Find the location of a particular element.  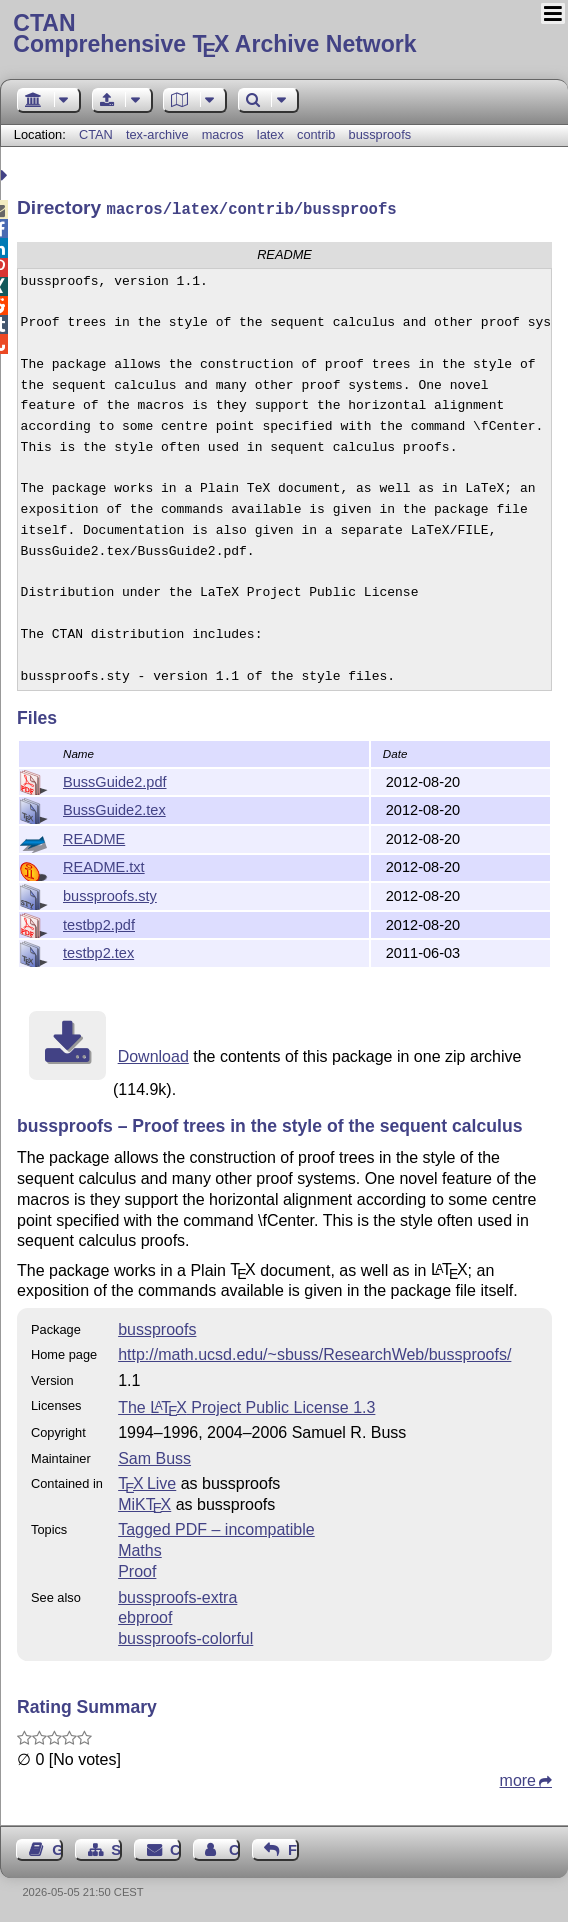

CTAN is located at coordinates (96, 134).